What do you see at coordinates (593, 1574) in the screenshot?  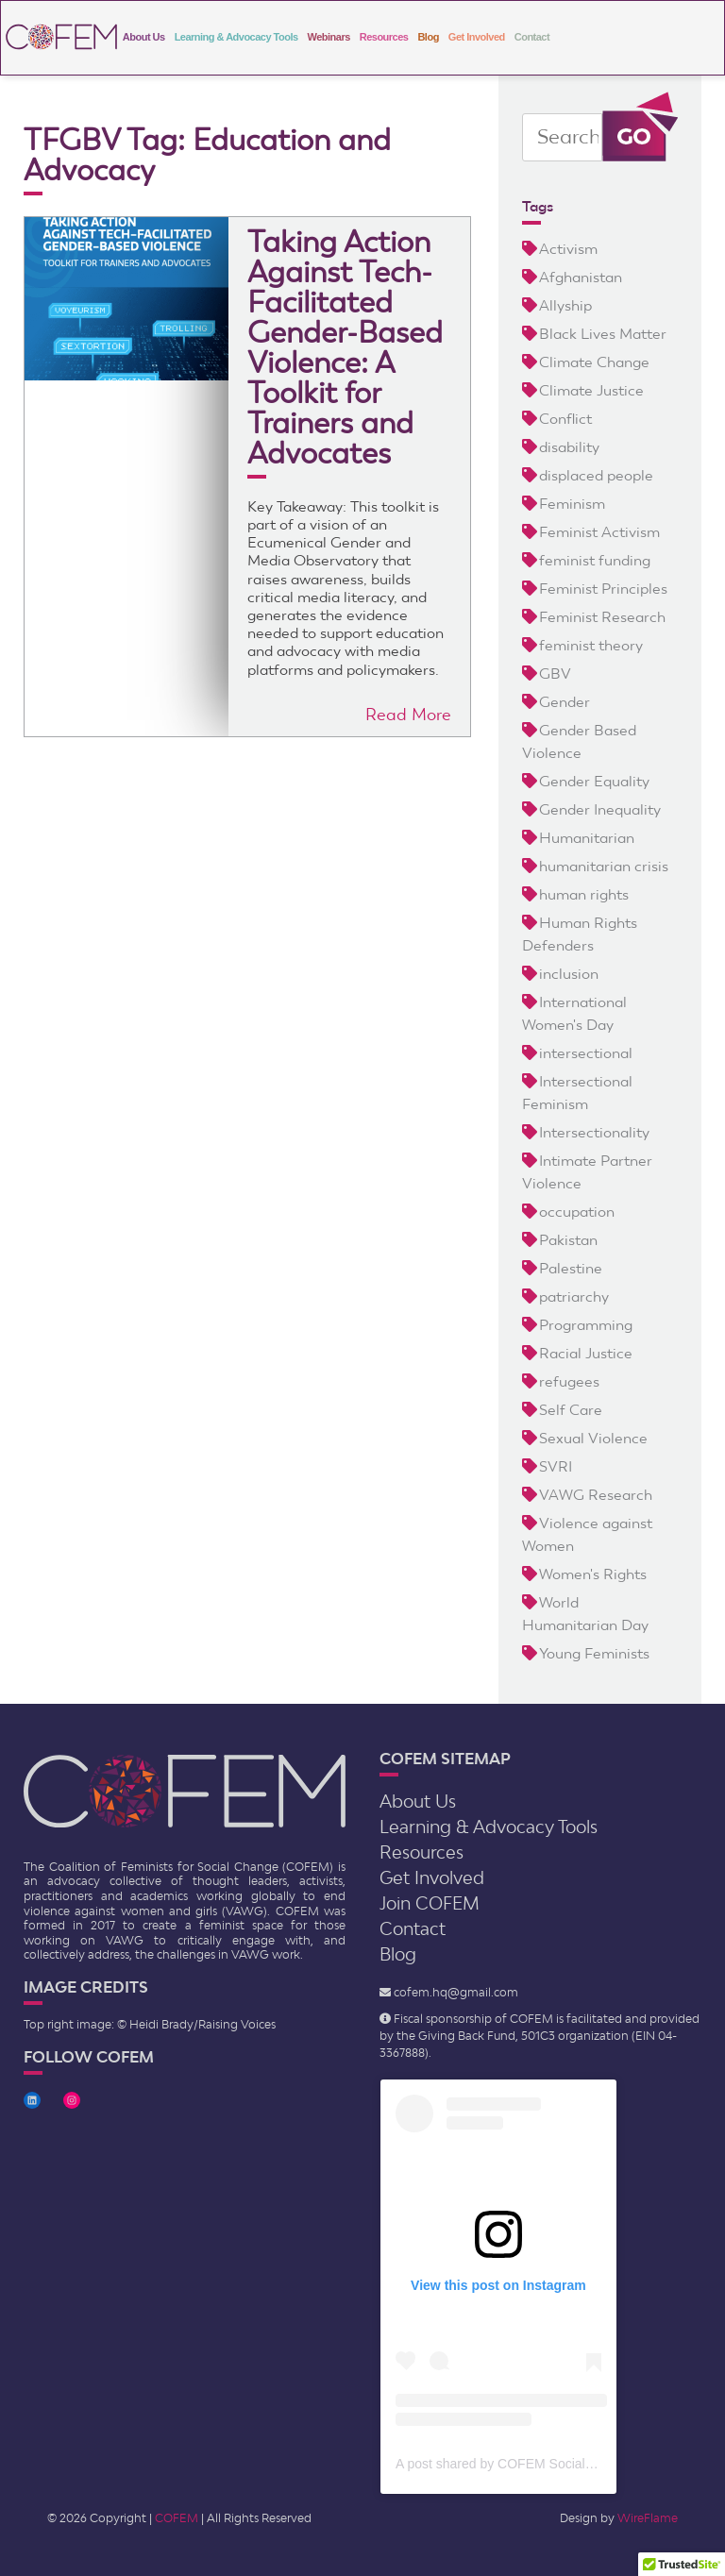 I see `Women's Rights [Women's Rights (12 items)]` at bounding box center [593, 1574].